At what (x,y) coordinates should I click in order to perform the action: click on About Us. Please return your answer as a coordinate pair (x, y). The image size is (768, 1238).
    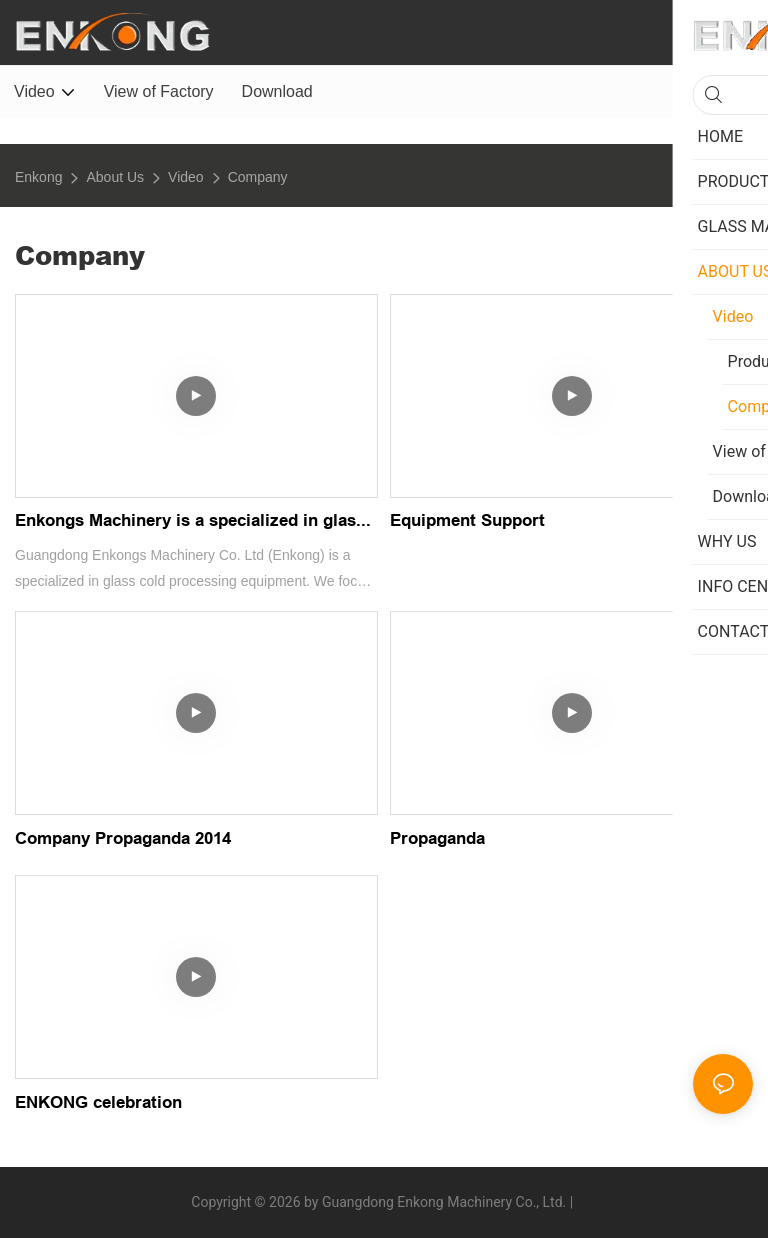
    Looking at the image, I should click on (115, 177).